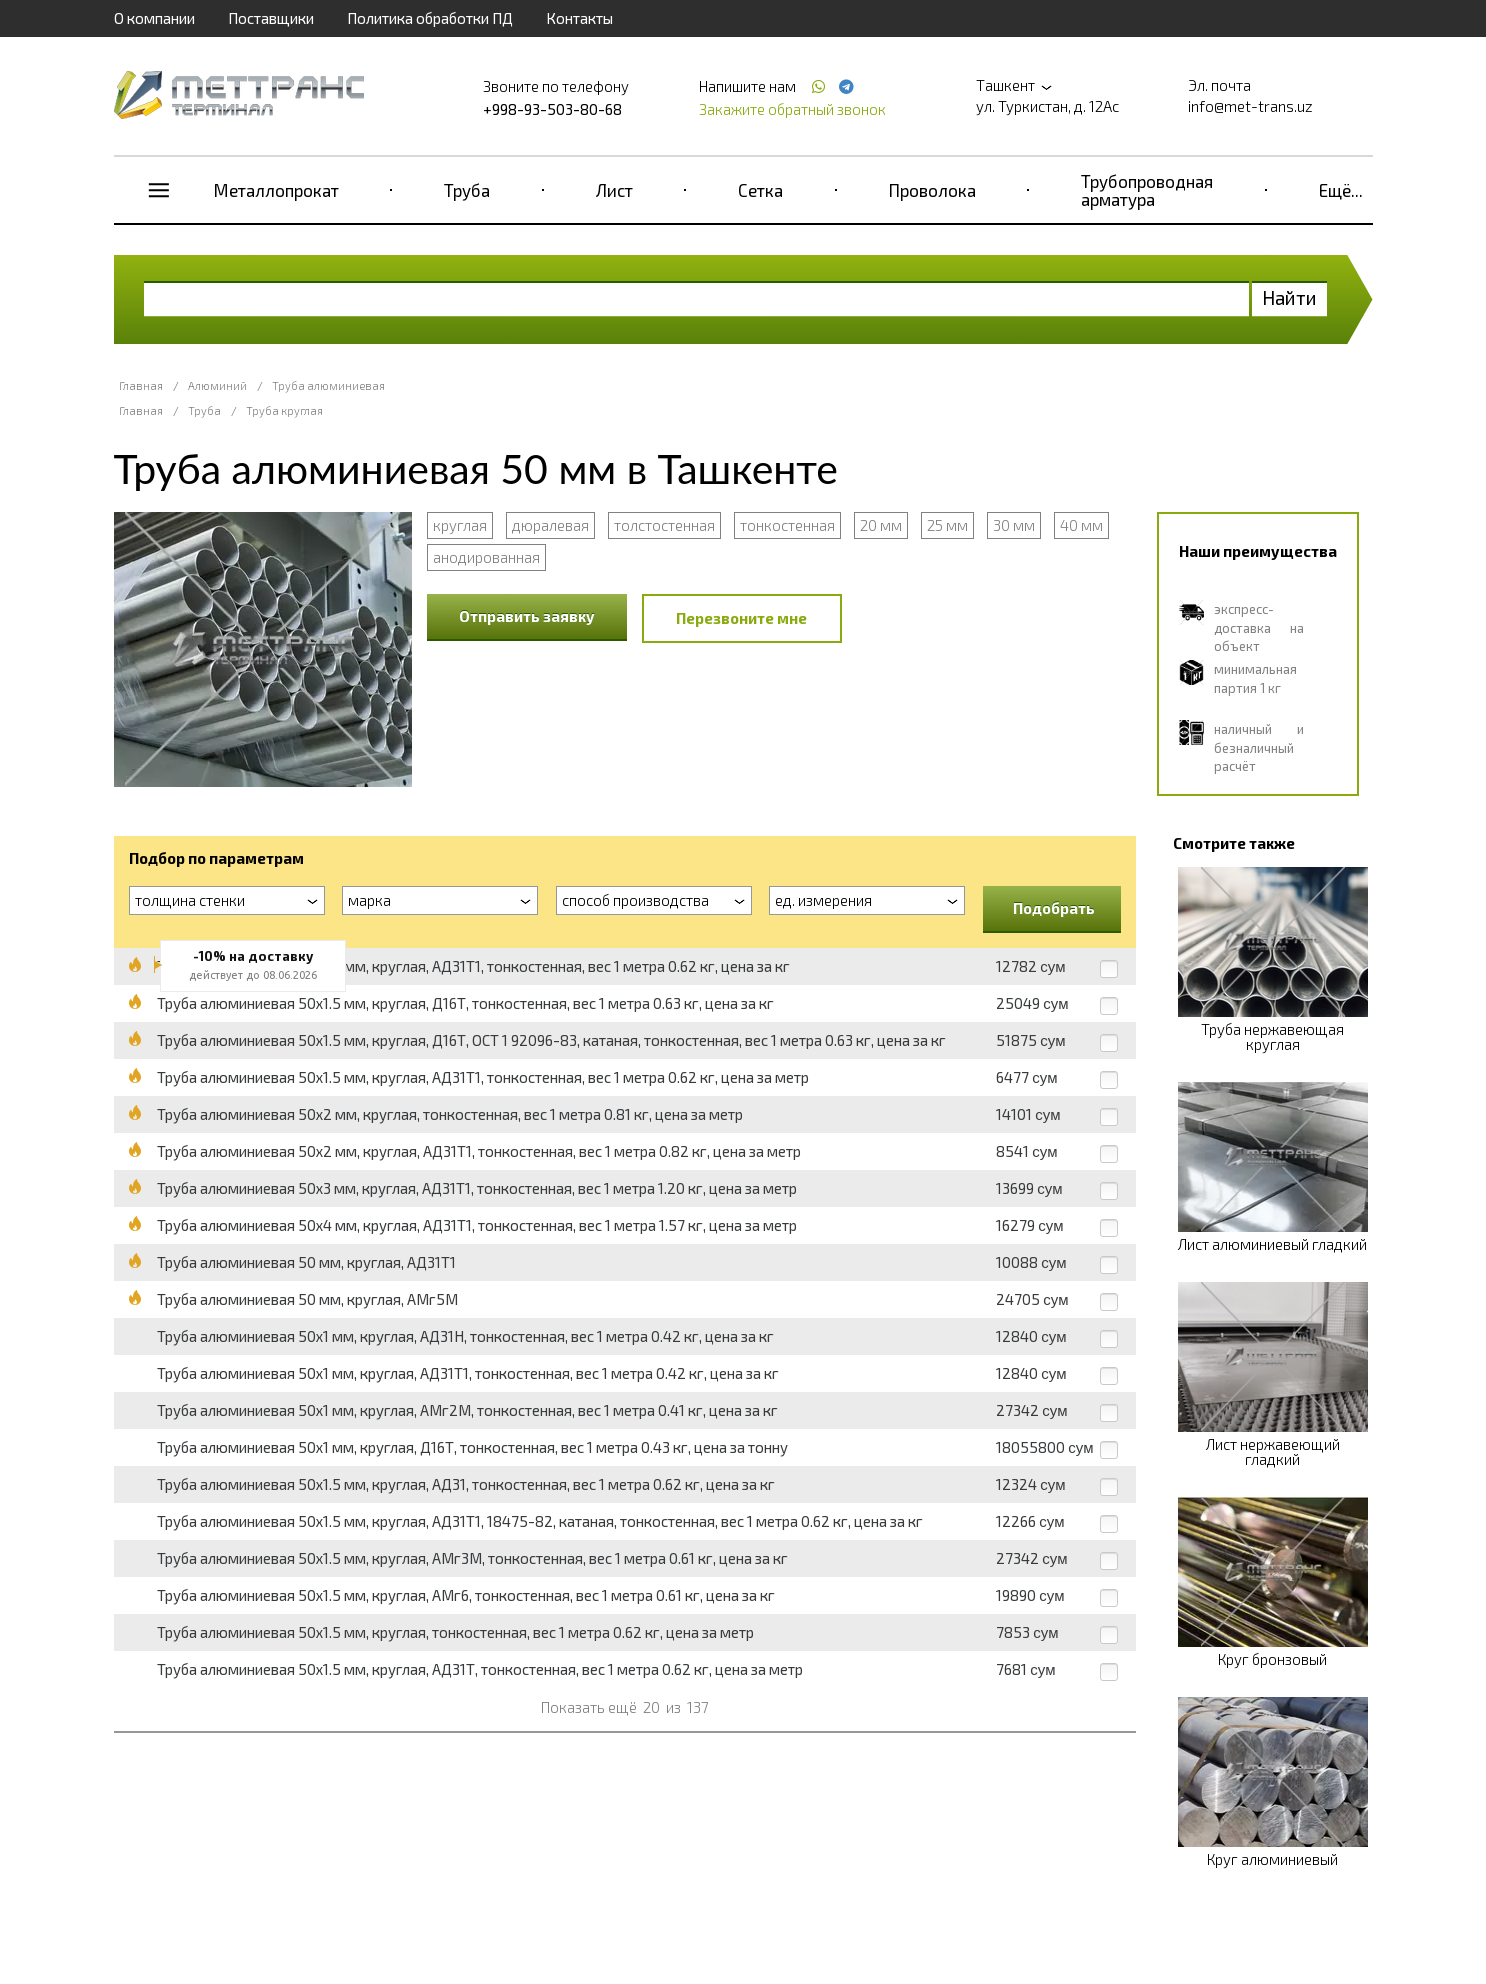  Describe the element at coordinates (1081, 525) in the screenshot. I see `40 мм` at that location.